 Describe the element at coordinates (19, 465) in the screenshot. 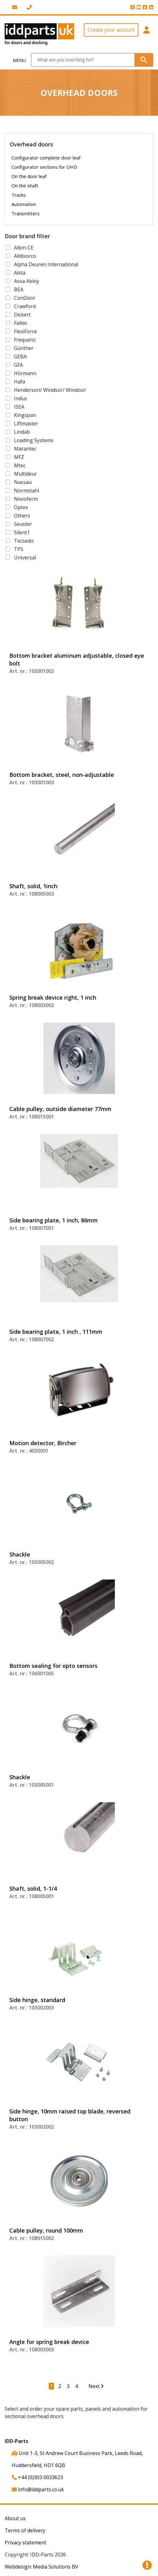

I see `Mtec` at that location.